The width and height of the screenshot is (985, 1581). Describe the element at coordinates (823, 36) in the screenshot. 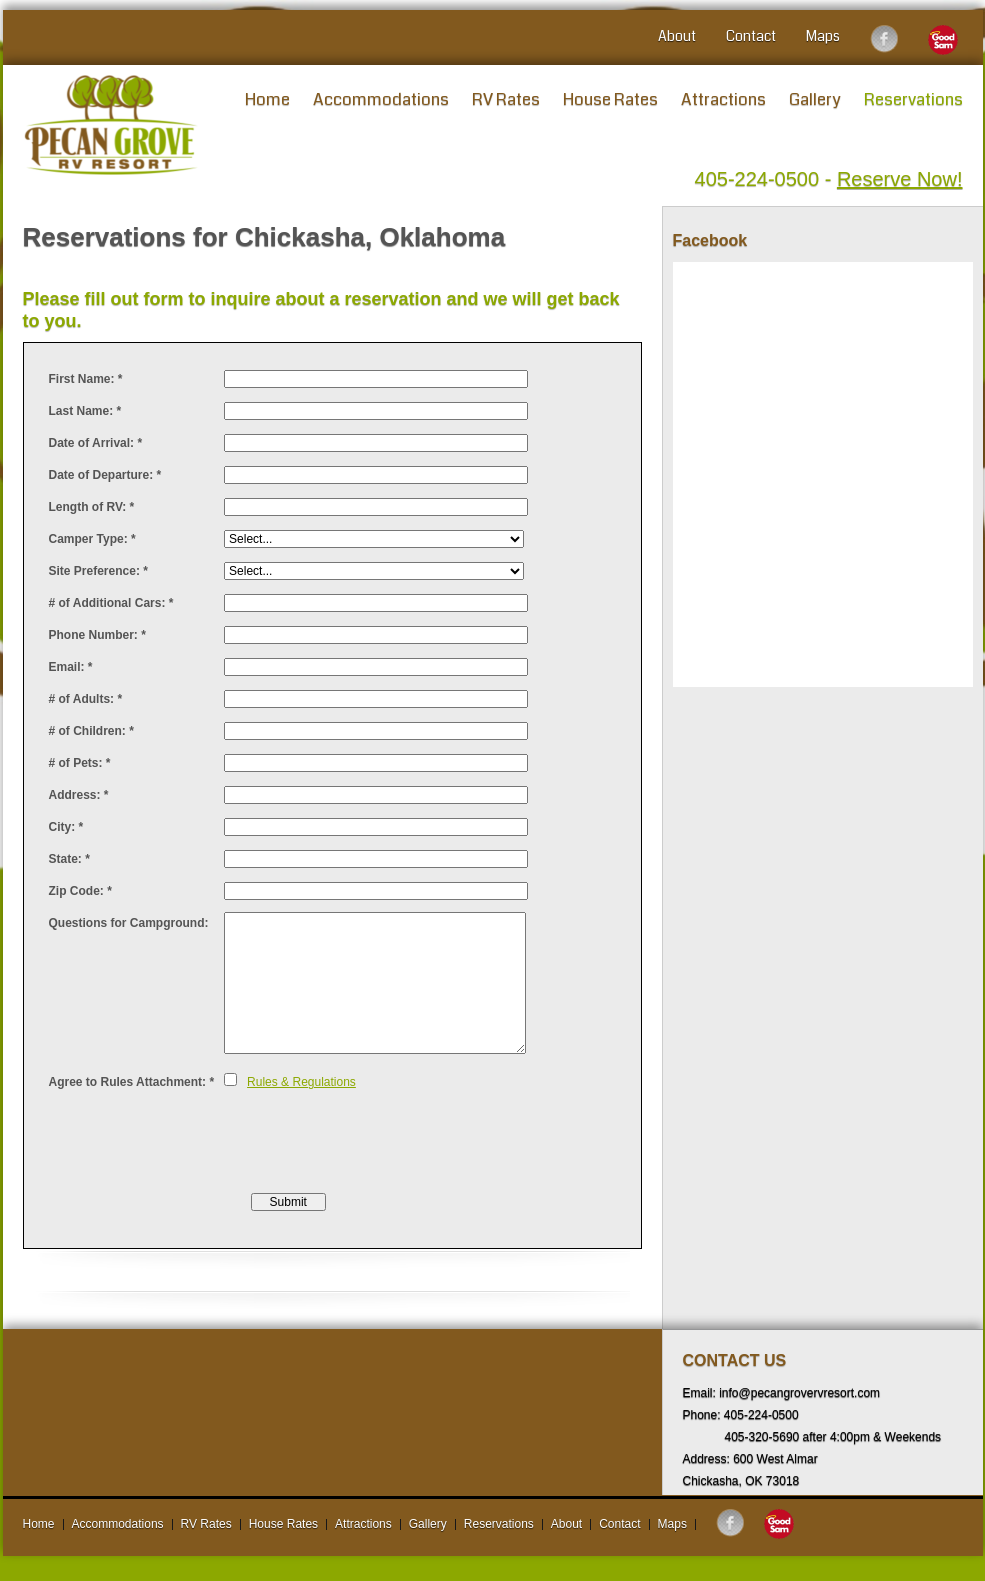

I see `Maps` at that location.